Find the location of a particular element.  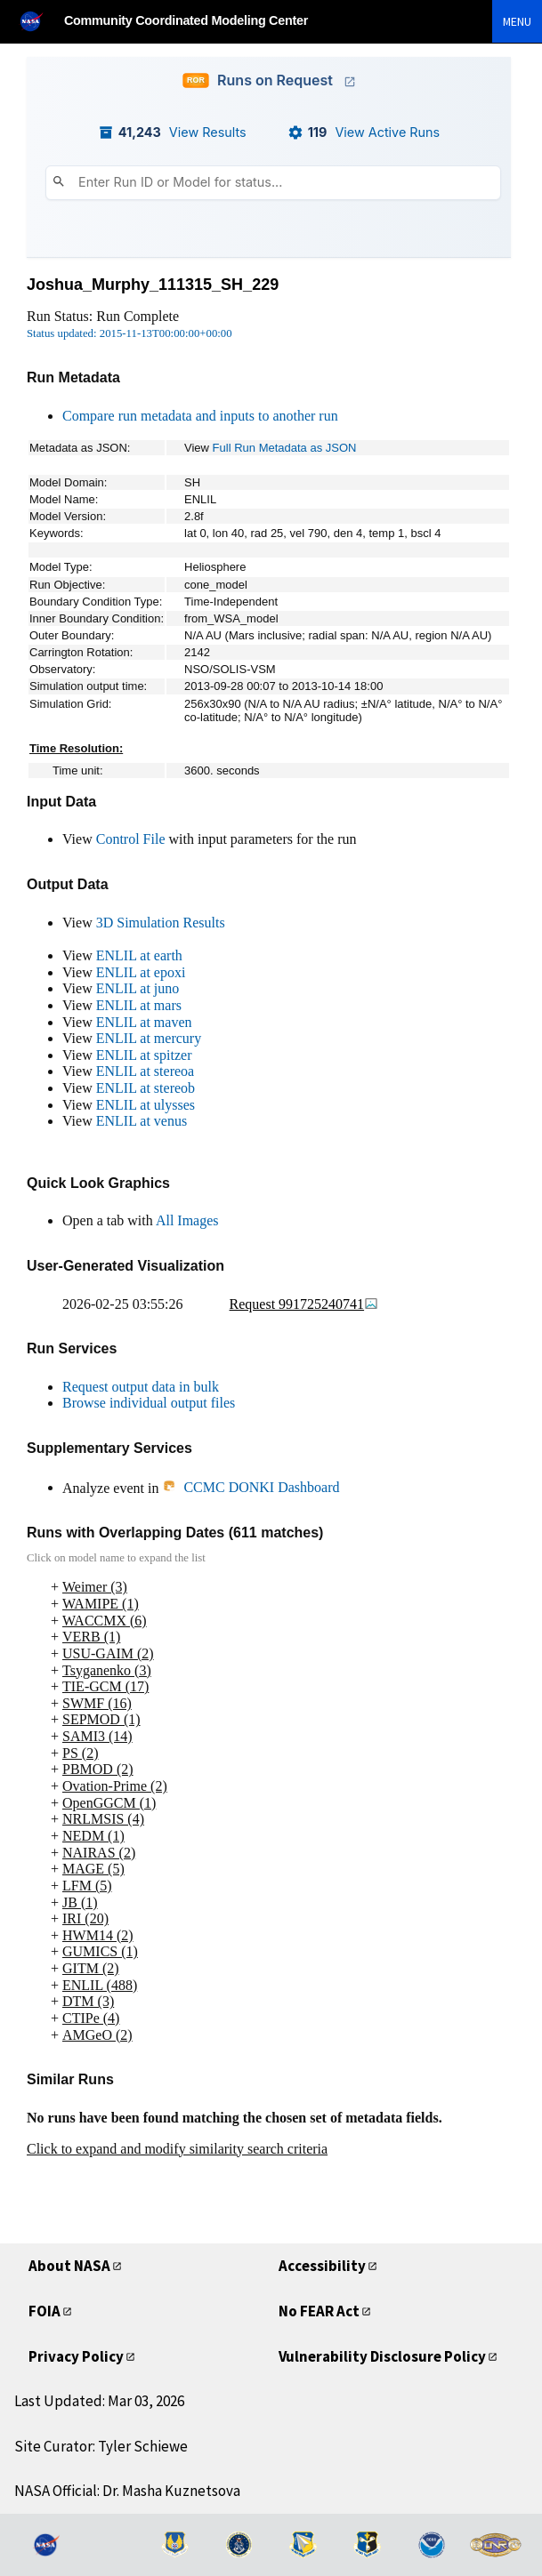

Joshua_Murphy_111315_SH_229 is located at coordinates (153, 284).